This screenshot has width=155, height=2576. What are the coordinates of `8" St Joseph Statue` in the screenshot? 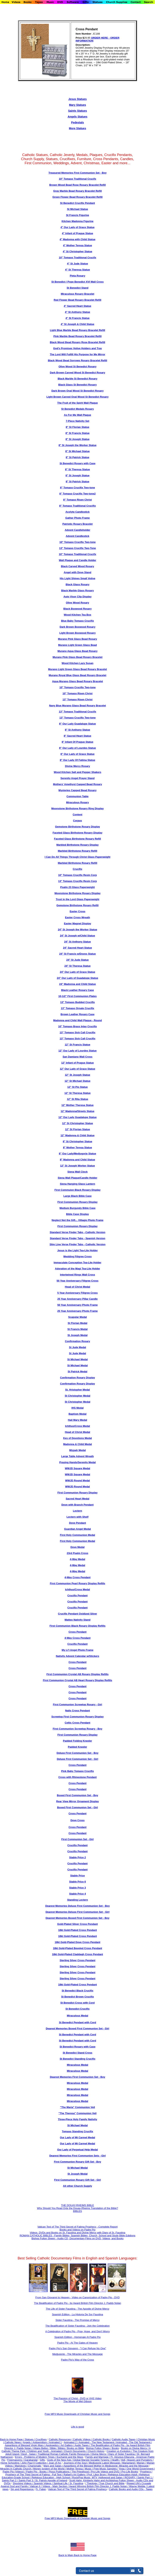 It's located at (77, 439).